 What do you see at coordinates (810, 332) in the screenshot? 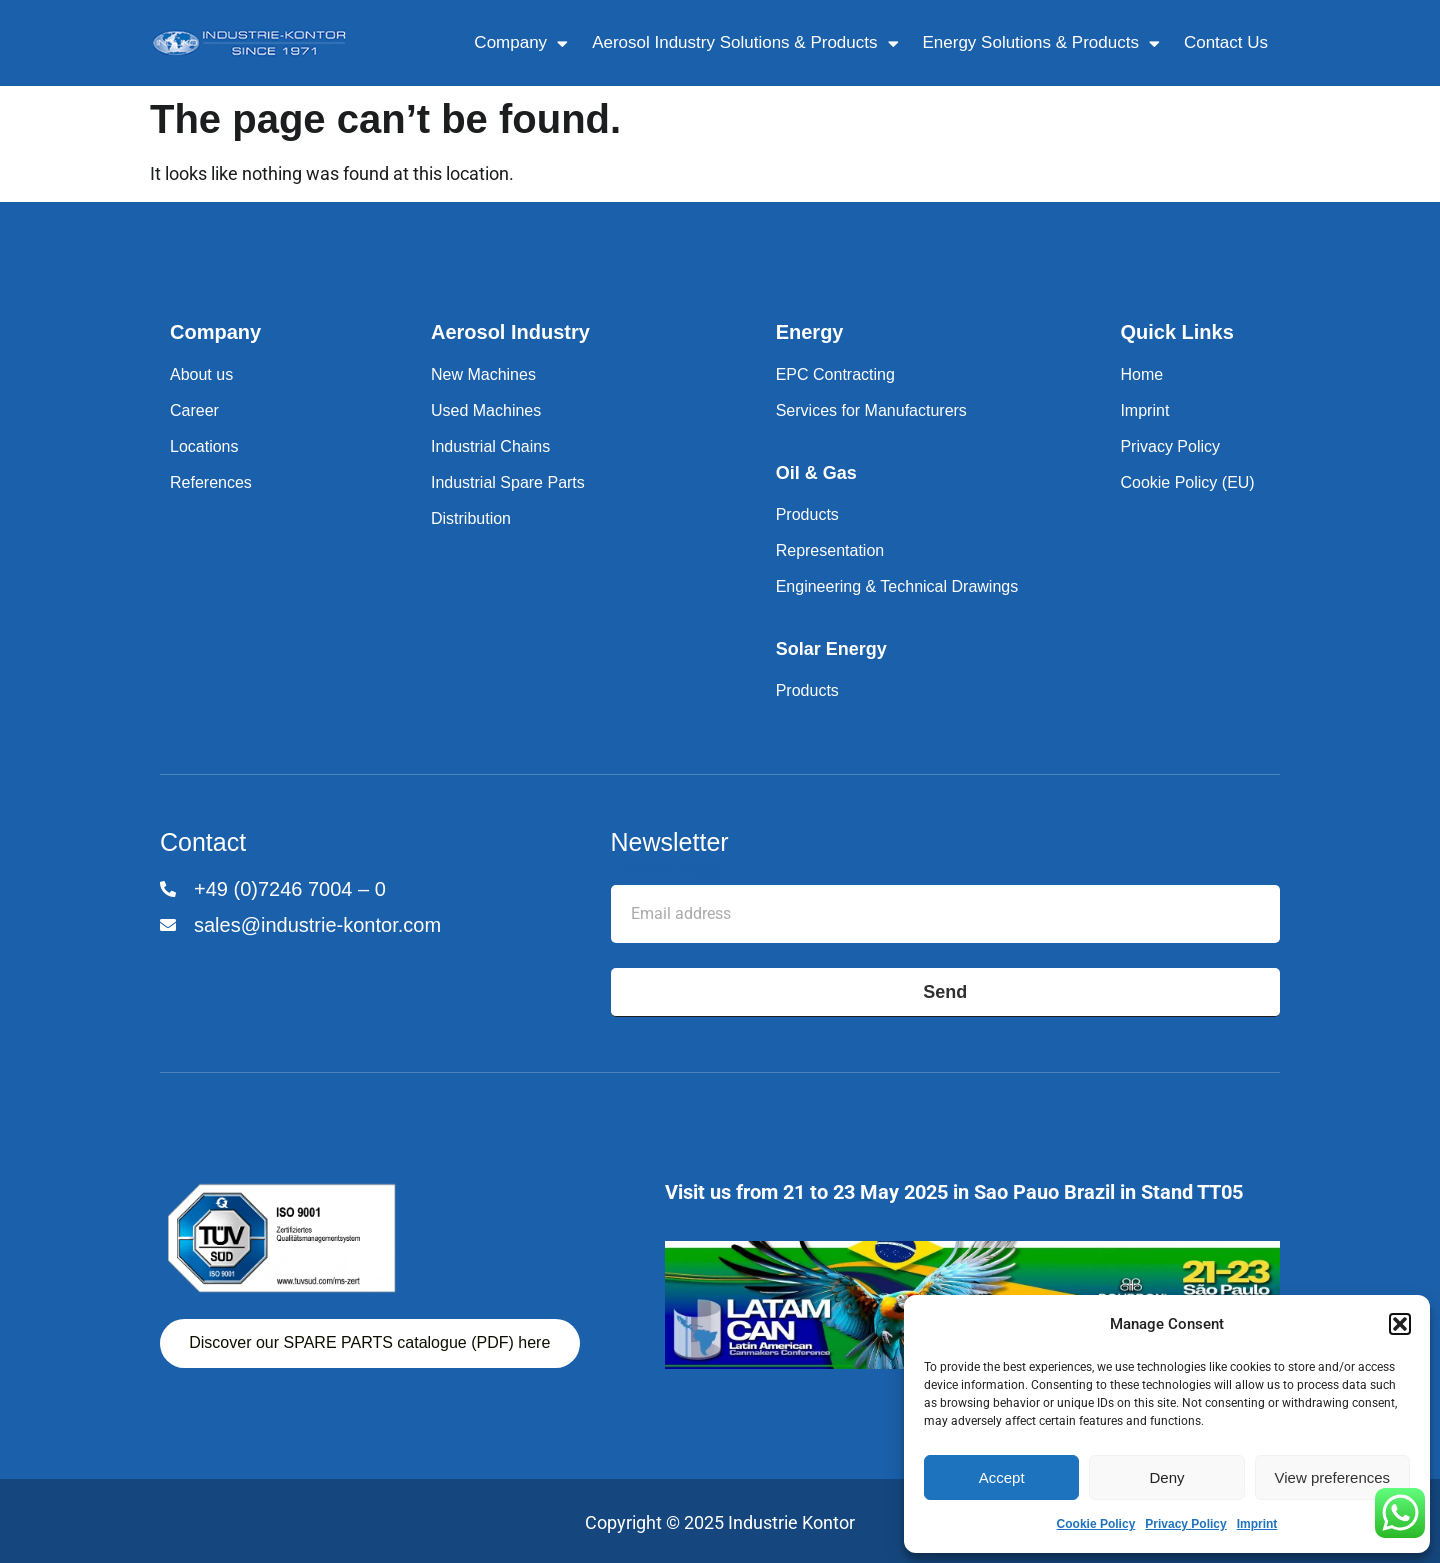
I see `Energy` at bounding box center [810, 332].